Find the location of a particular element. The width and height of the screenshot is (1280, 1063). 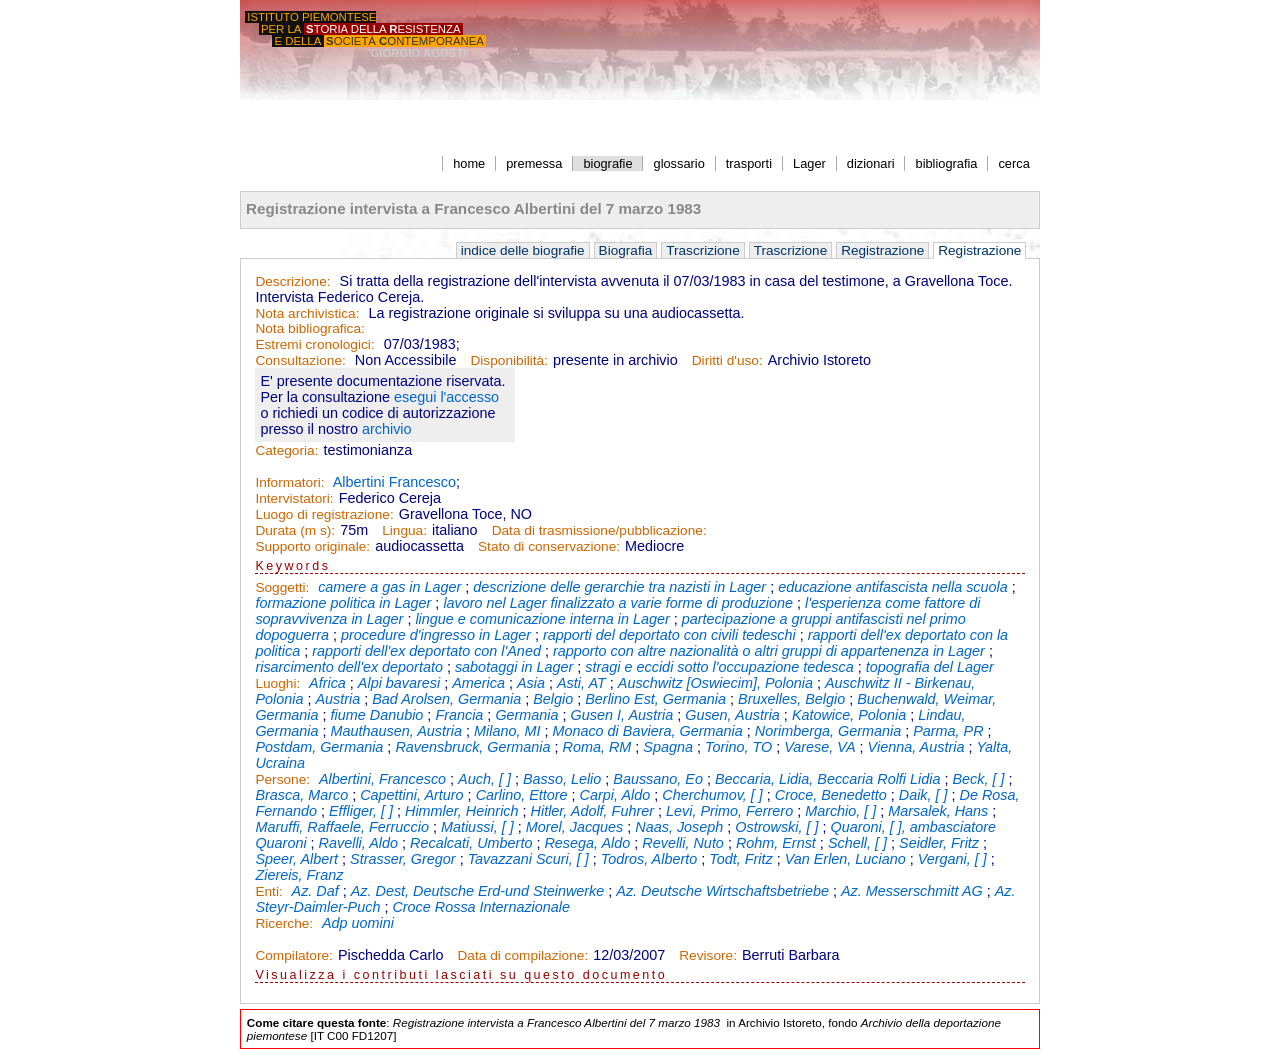

Gusen, Austria is located at coordinates (732, 715).